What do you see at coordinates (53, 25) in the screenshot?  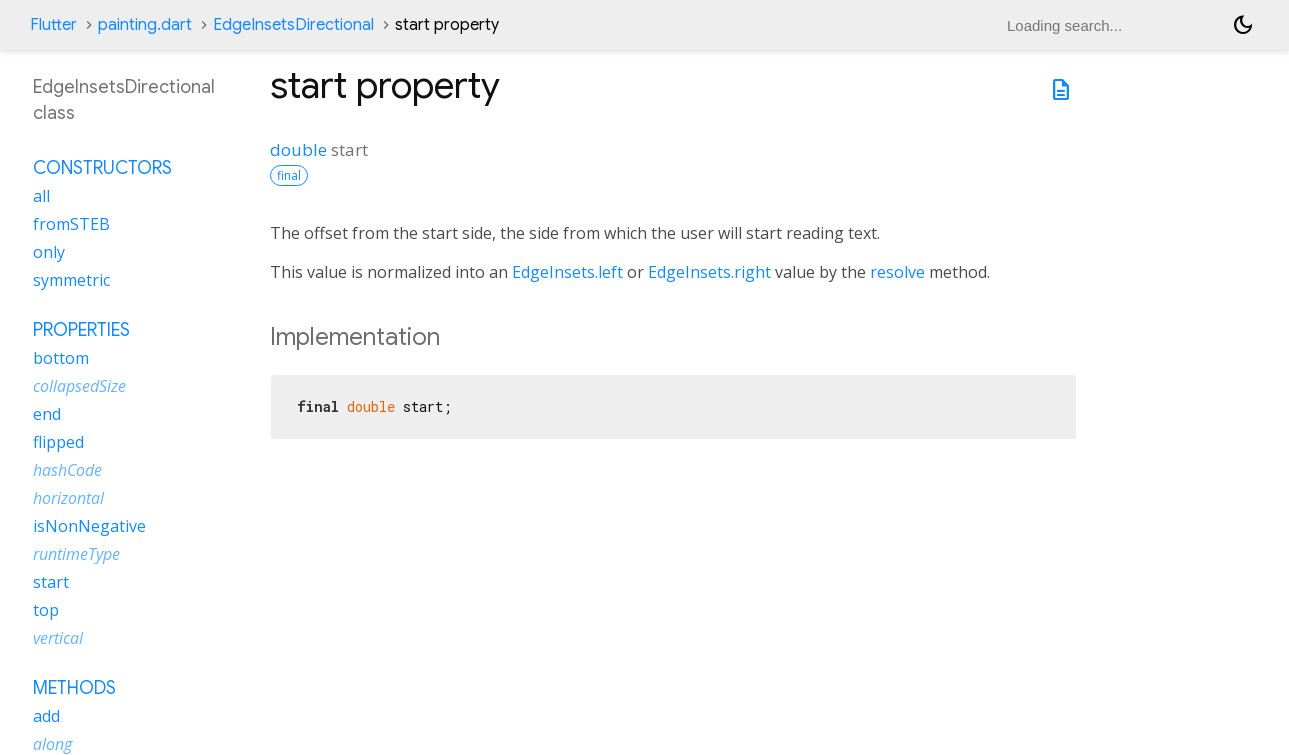 I see `Flutter` at bounding box center [53, 25].